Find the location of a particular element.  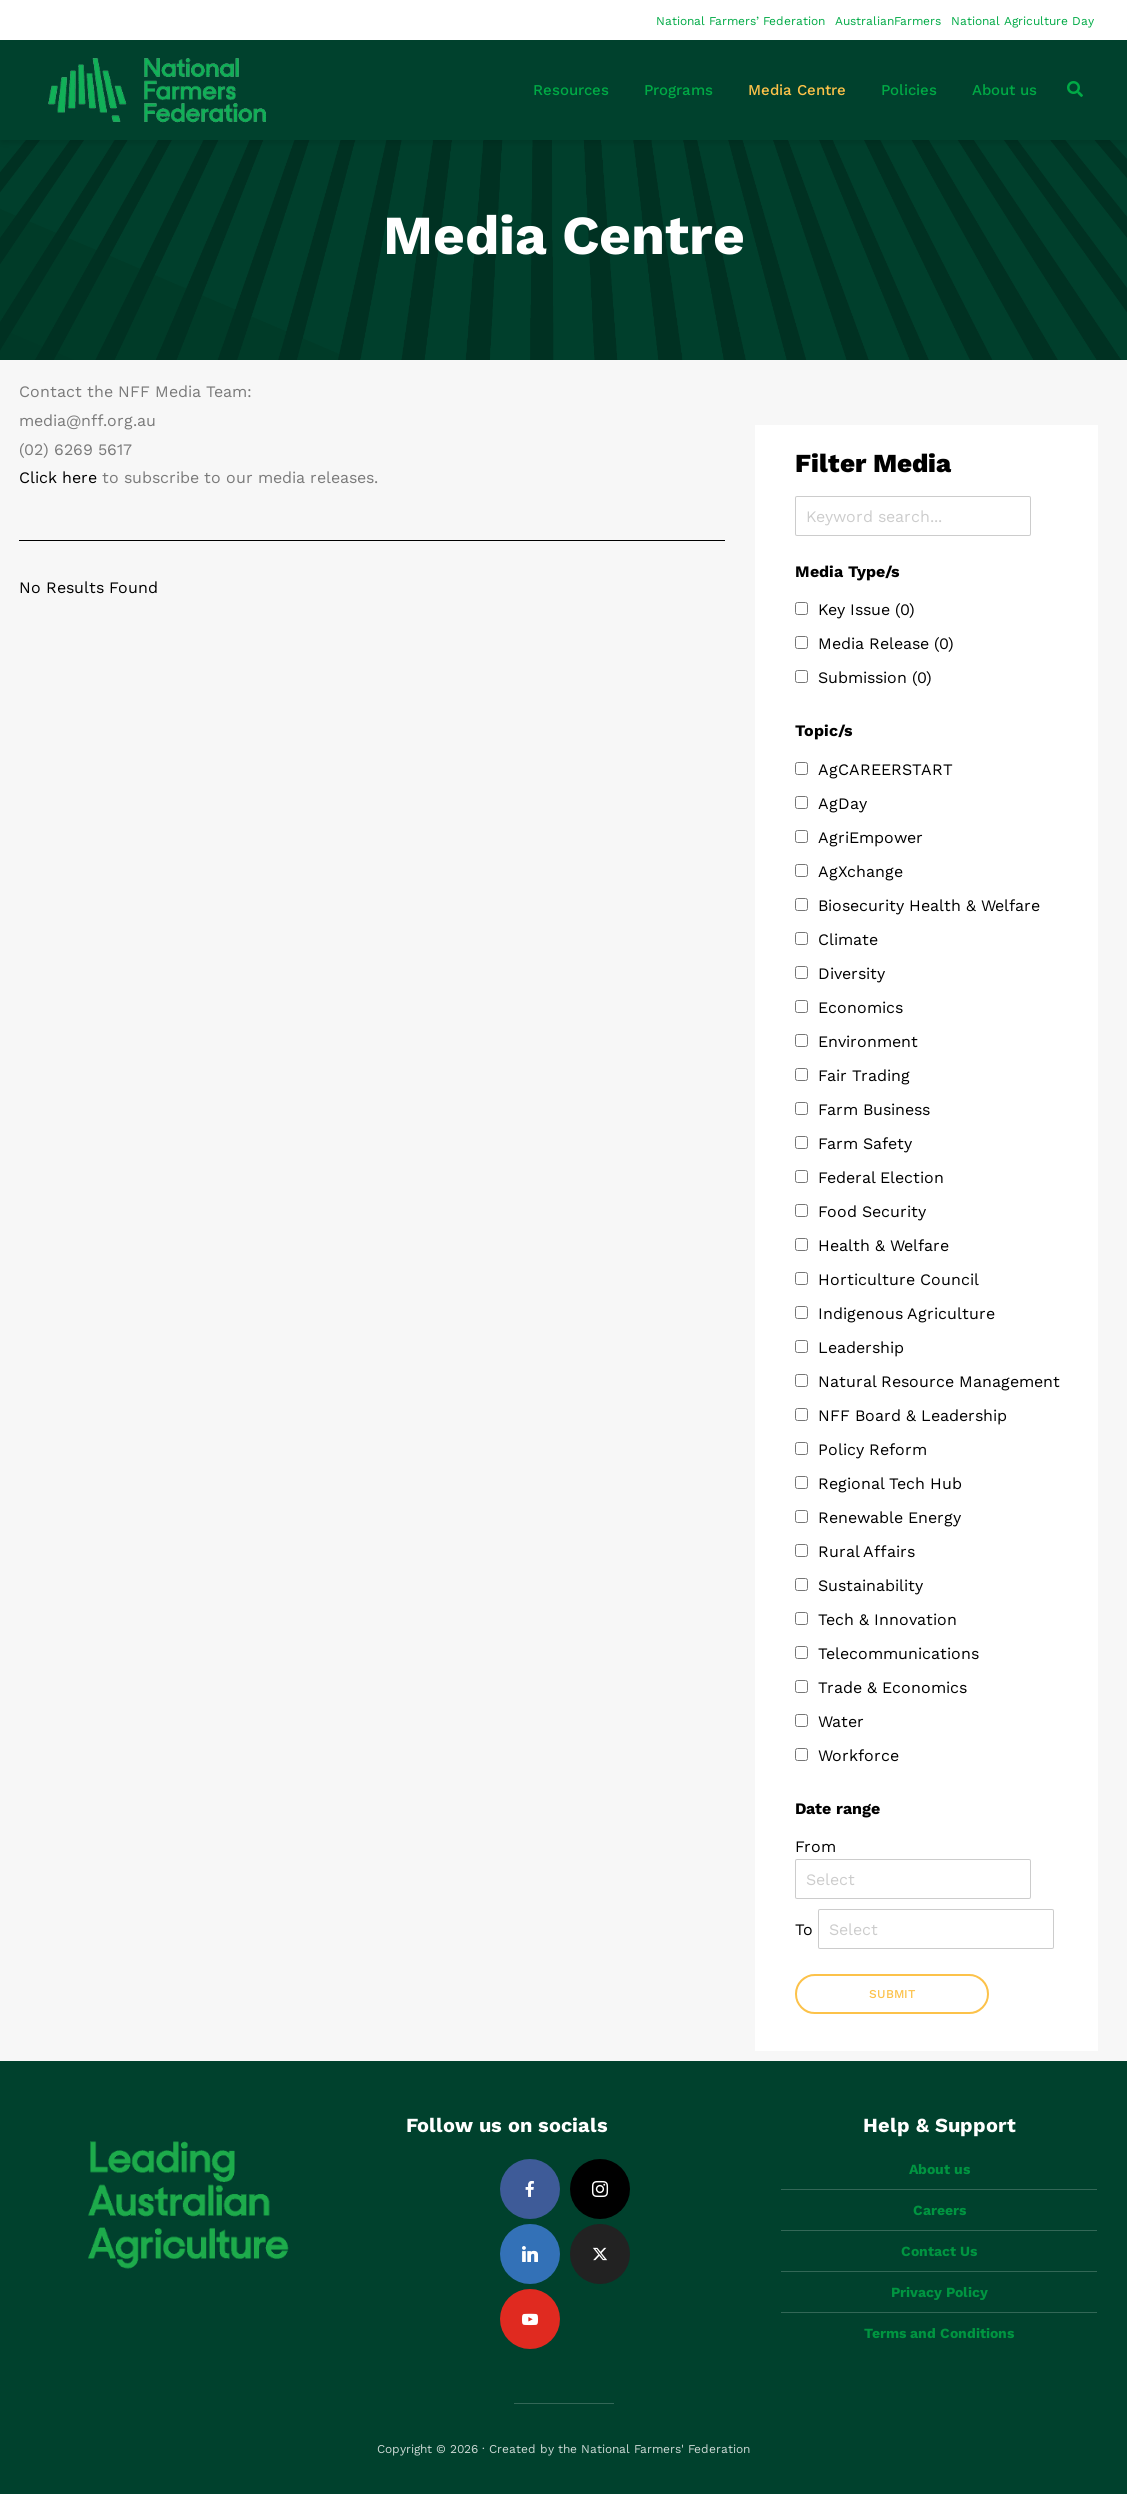

Tech & Innovation is located at coordinates (887, 1619).